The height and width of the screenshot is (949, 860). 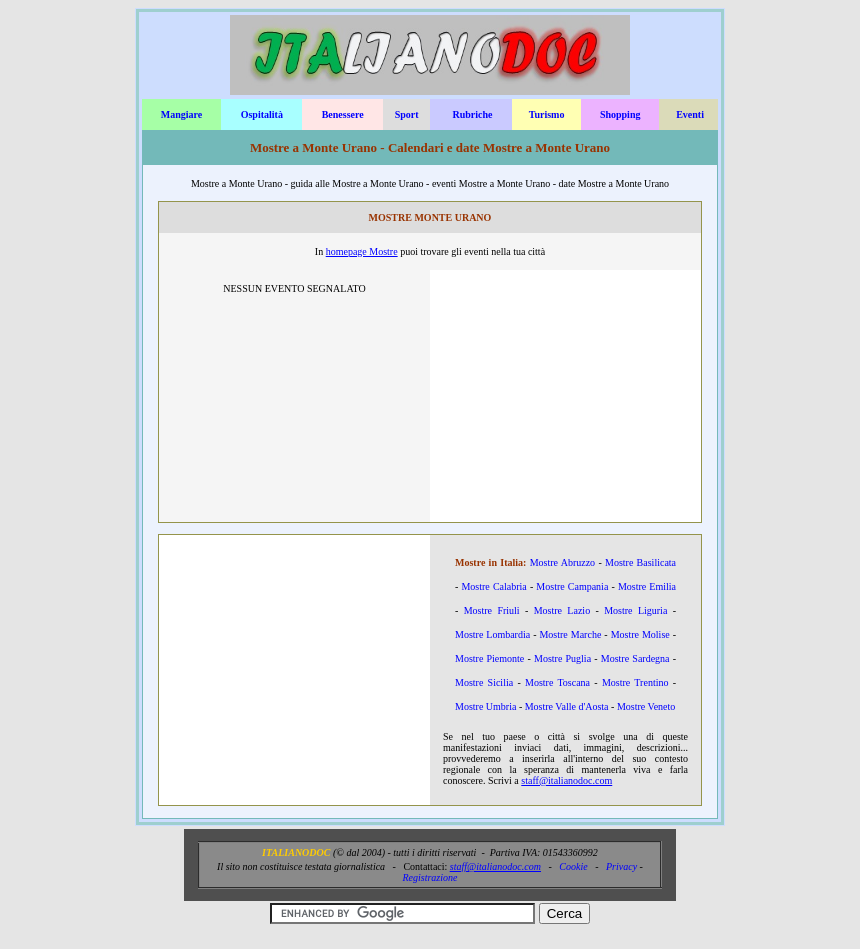 What do you see at coordinates (562, 658) in the screenshot?
I see `Mostre Puglia` at bounding box center [562, 658].